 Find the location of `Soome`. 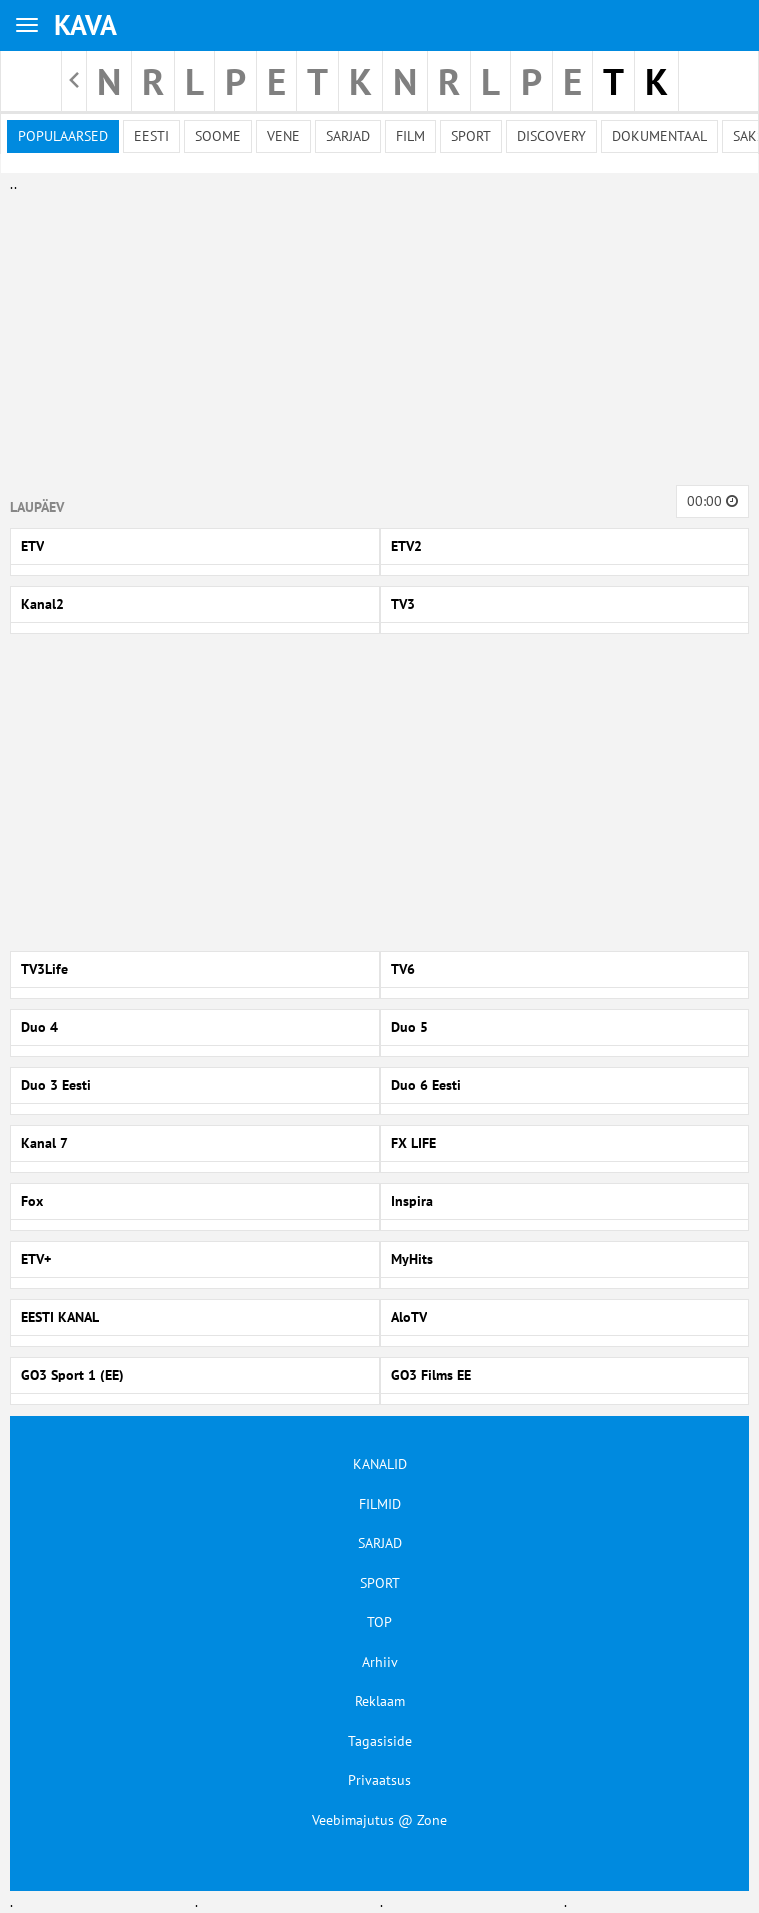

Soome is located at coordinates (218, 136).